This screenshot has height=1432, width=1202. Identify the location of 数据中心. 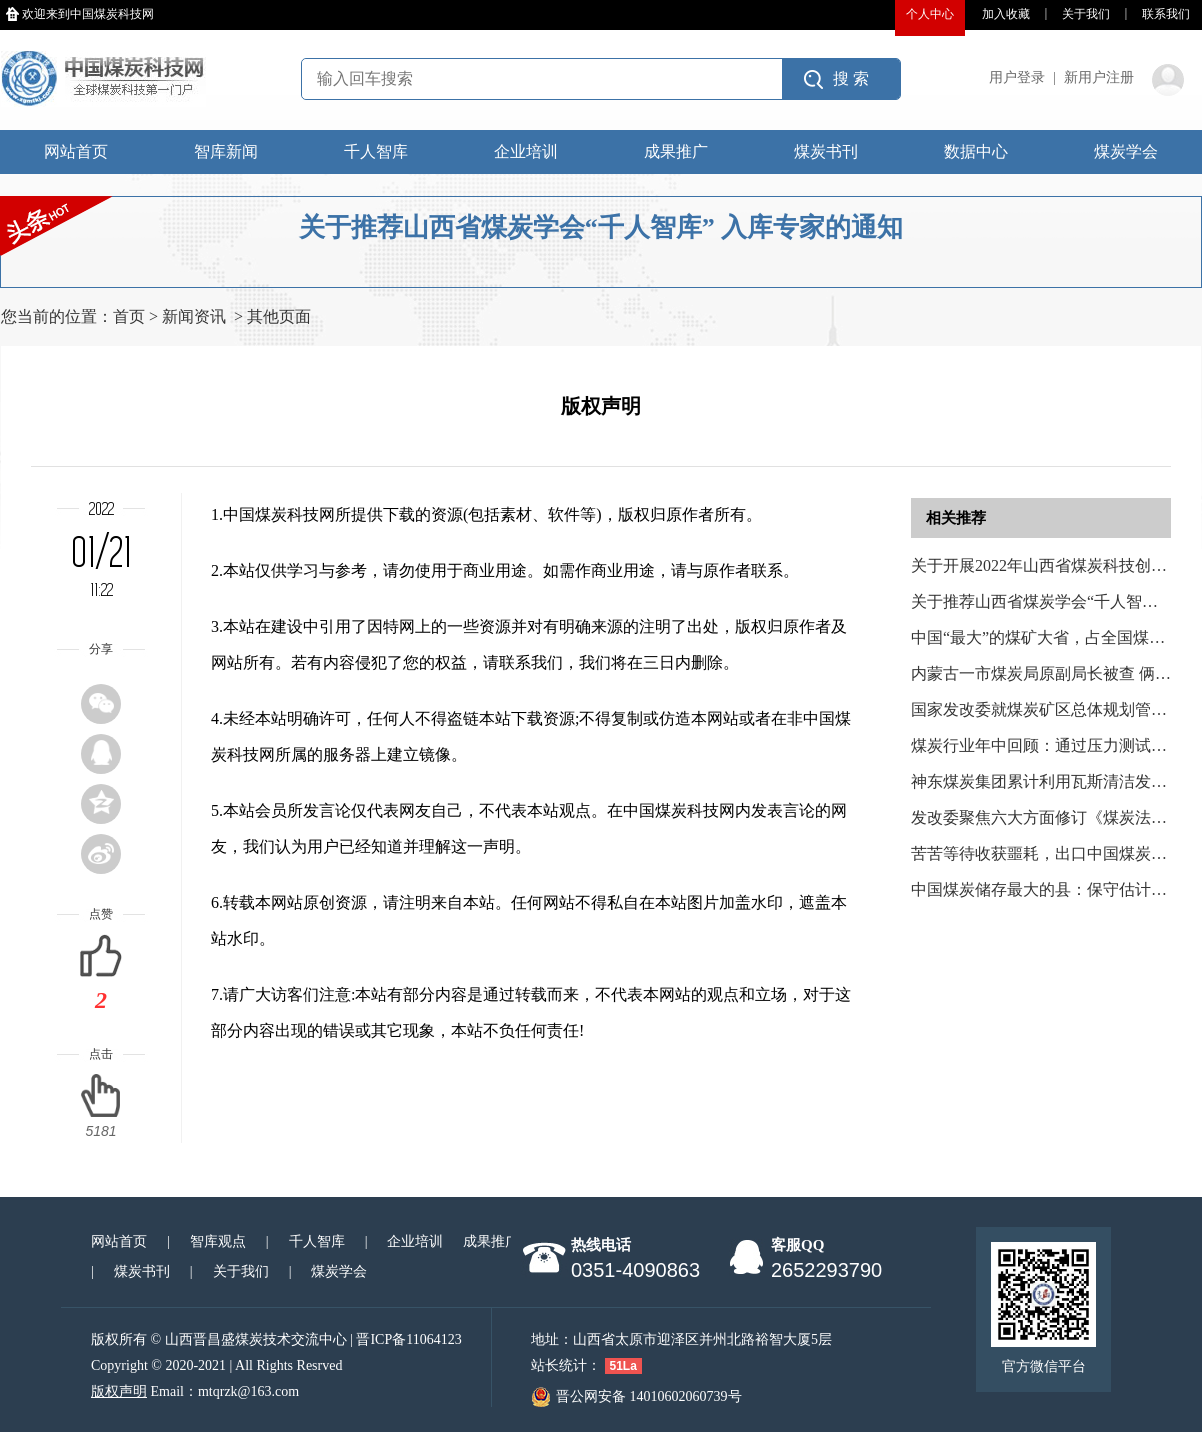
(976, 151).